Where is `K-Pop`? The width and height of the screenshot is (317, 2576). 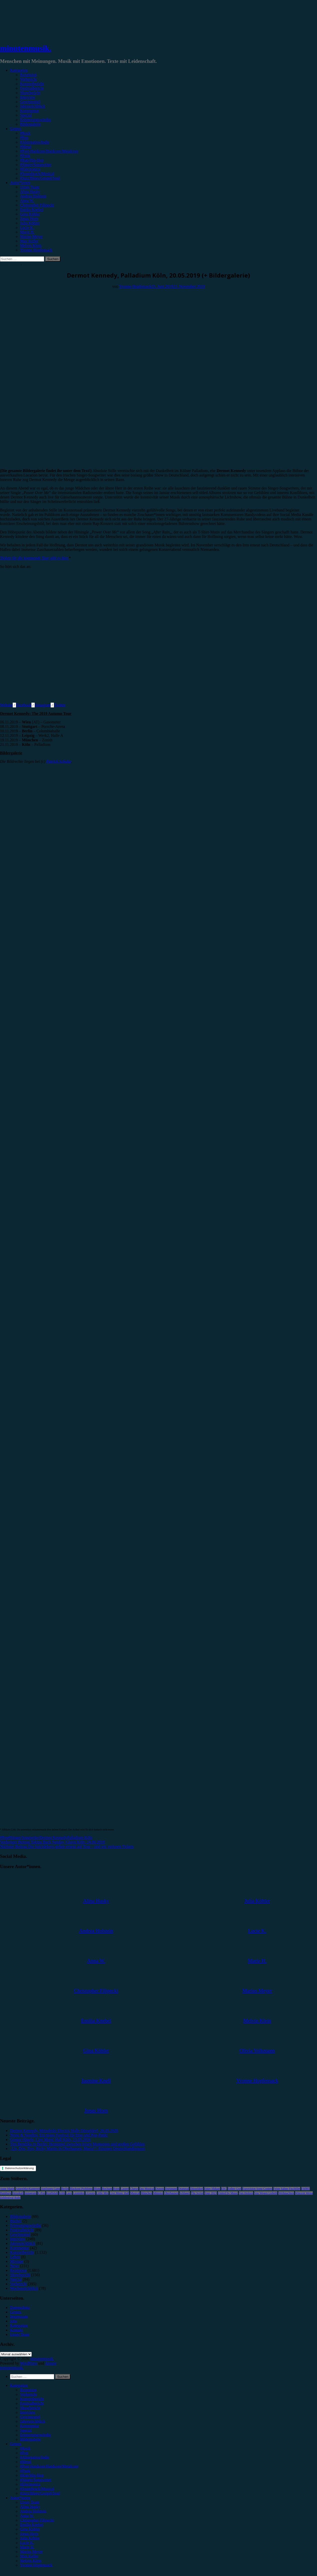 K-Pop is located at coordinates (41, 2193).